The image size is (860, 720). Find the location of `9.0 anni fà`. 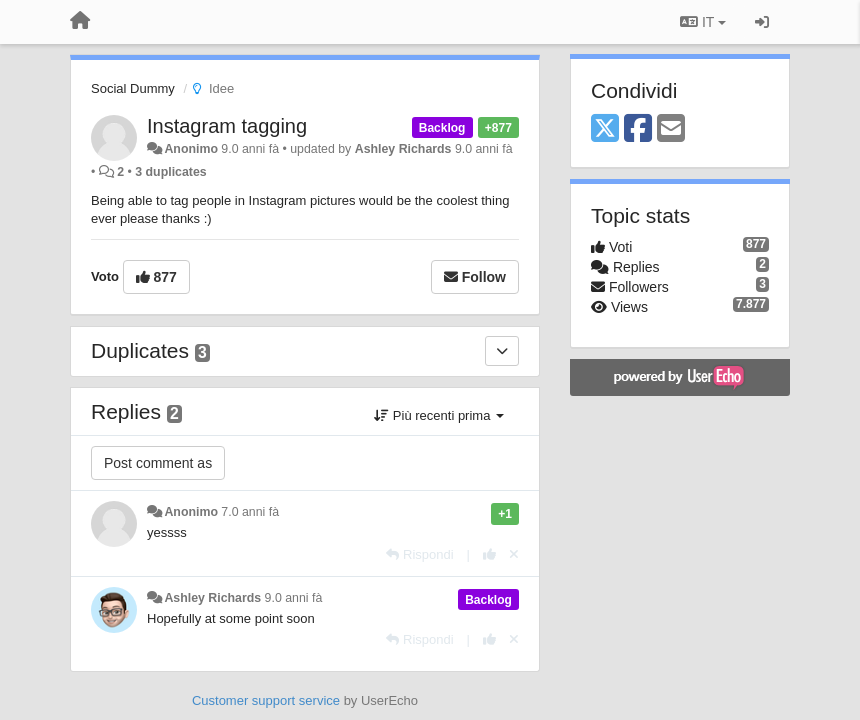

9.0 anni fà is located at coordinates (294, 598).